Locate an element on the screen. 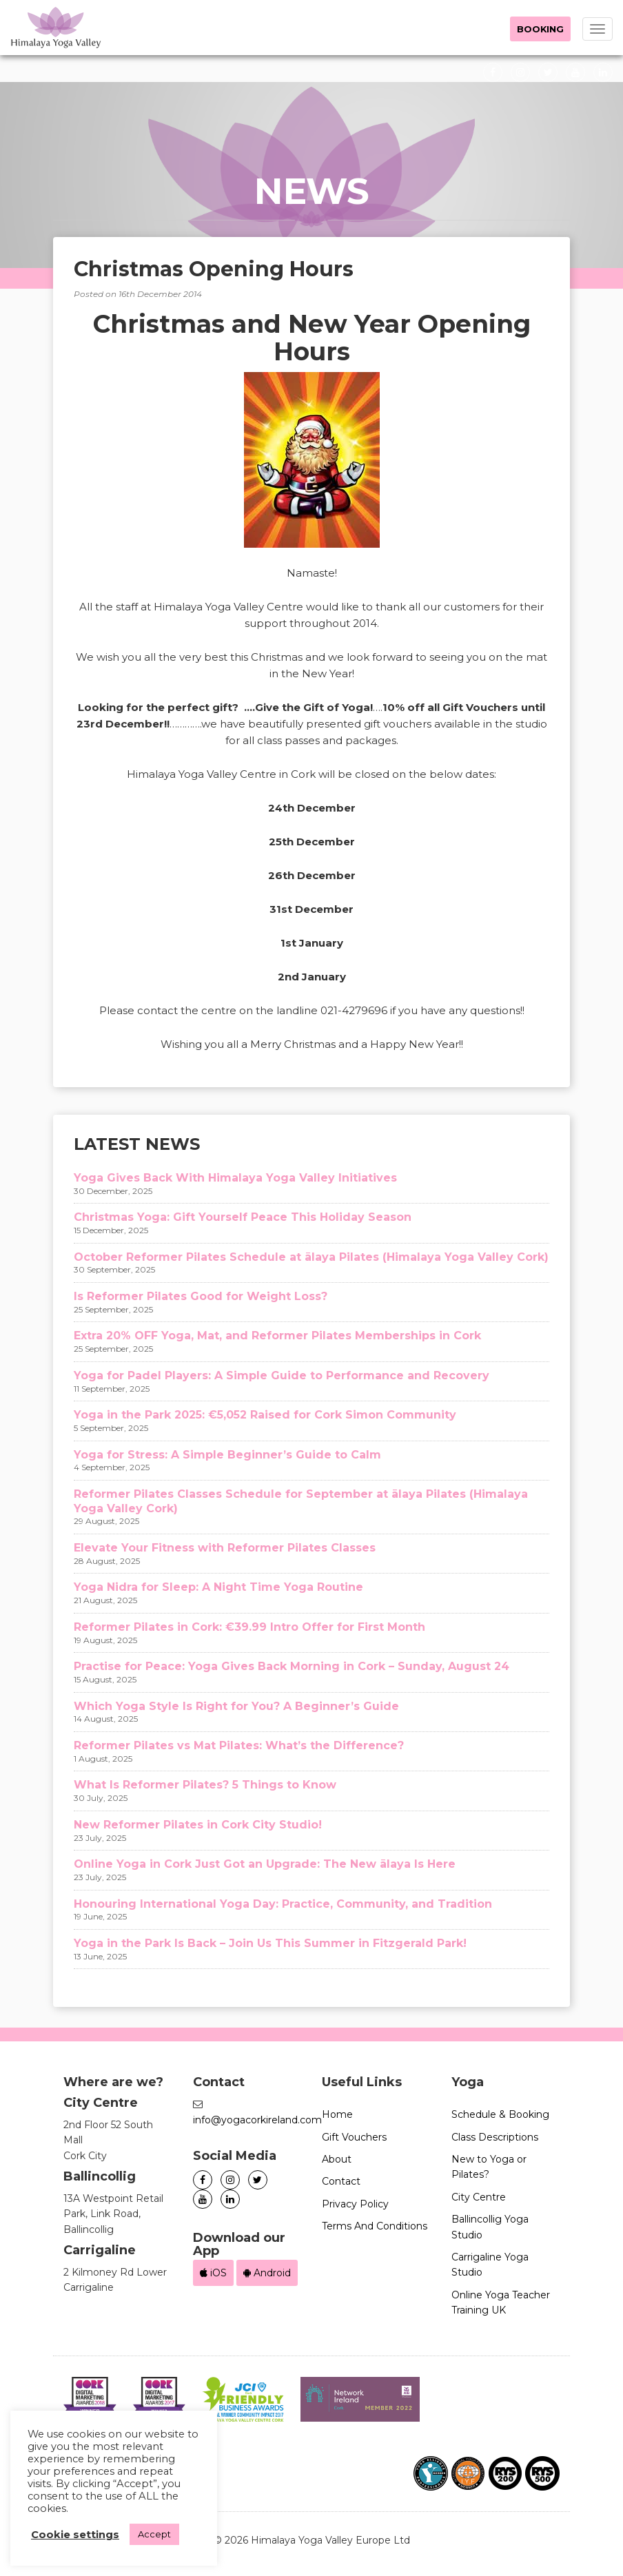  Booking is located at coordinates (540, 28).